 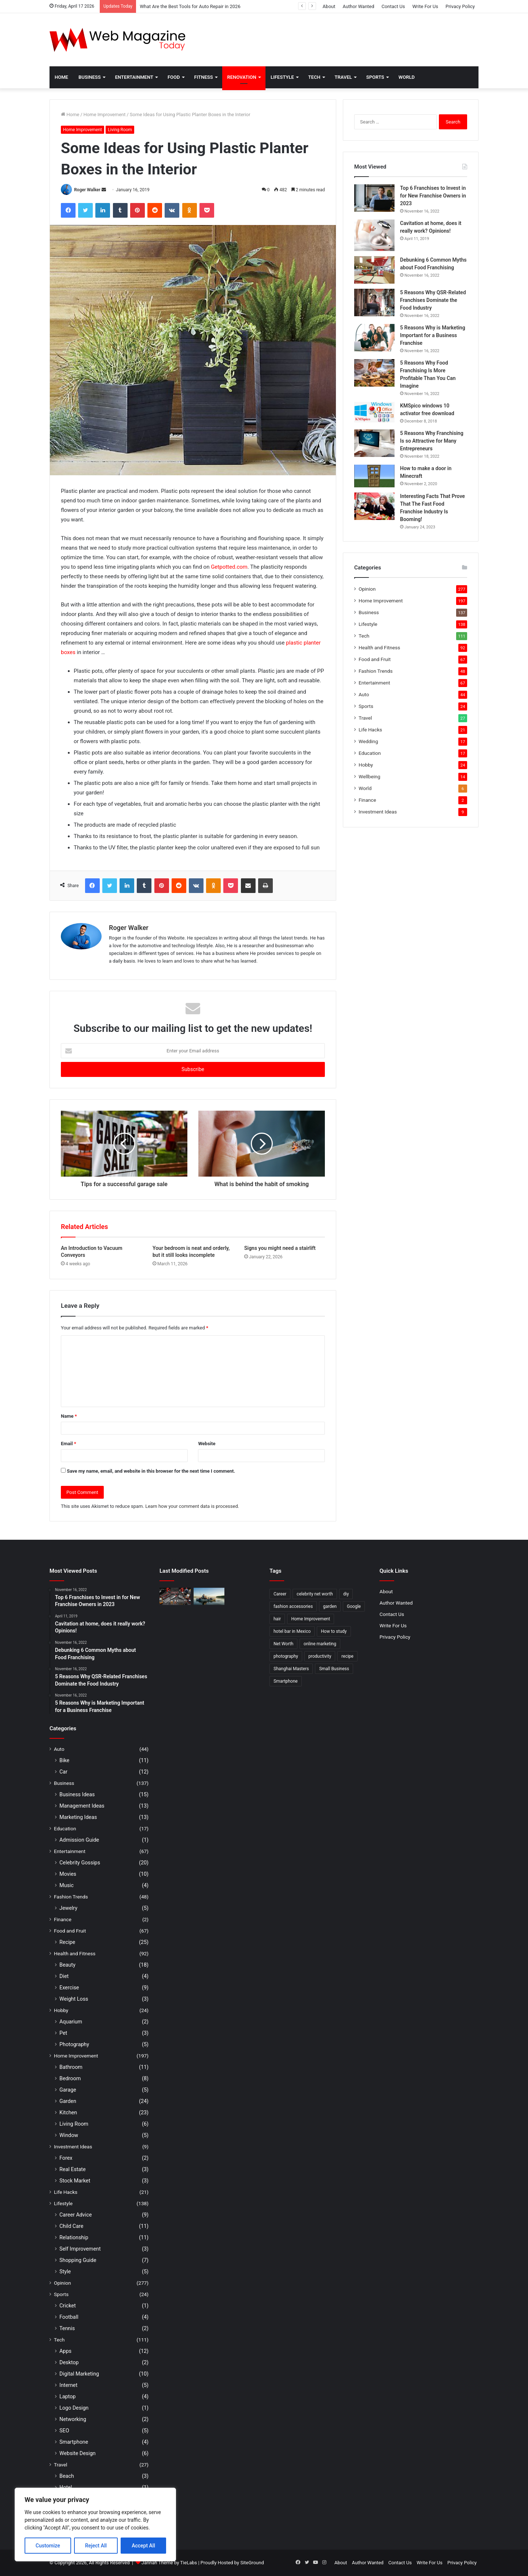 What do you see at coordinates (190, 6) in the screenshot?
I see `What Are the Best Tools for Auto Repair in 2026` at bounding box center [190, 6].